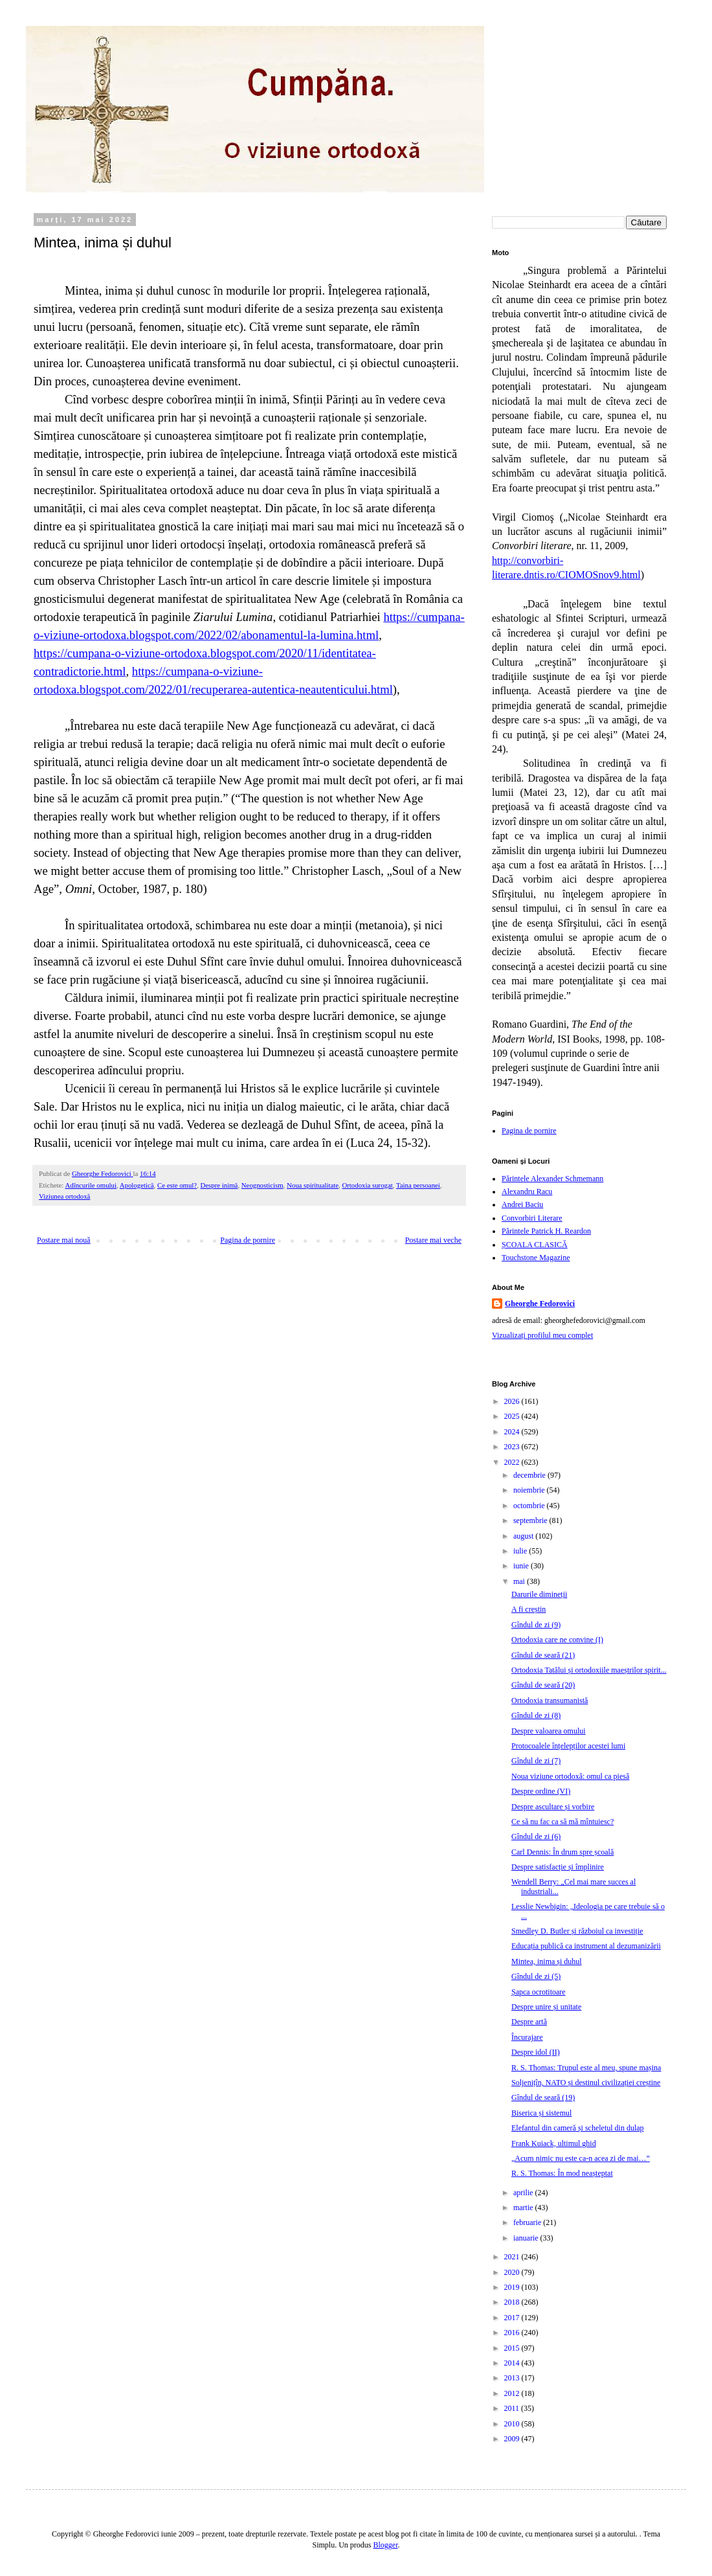 This screenshot has height=2576, width=712. Describe the element at coordinates (546, 2006) in the screenshot. I see `Despre unire și unitate` at that location.